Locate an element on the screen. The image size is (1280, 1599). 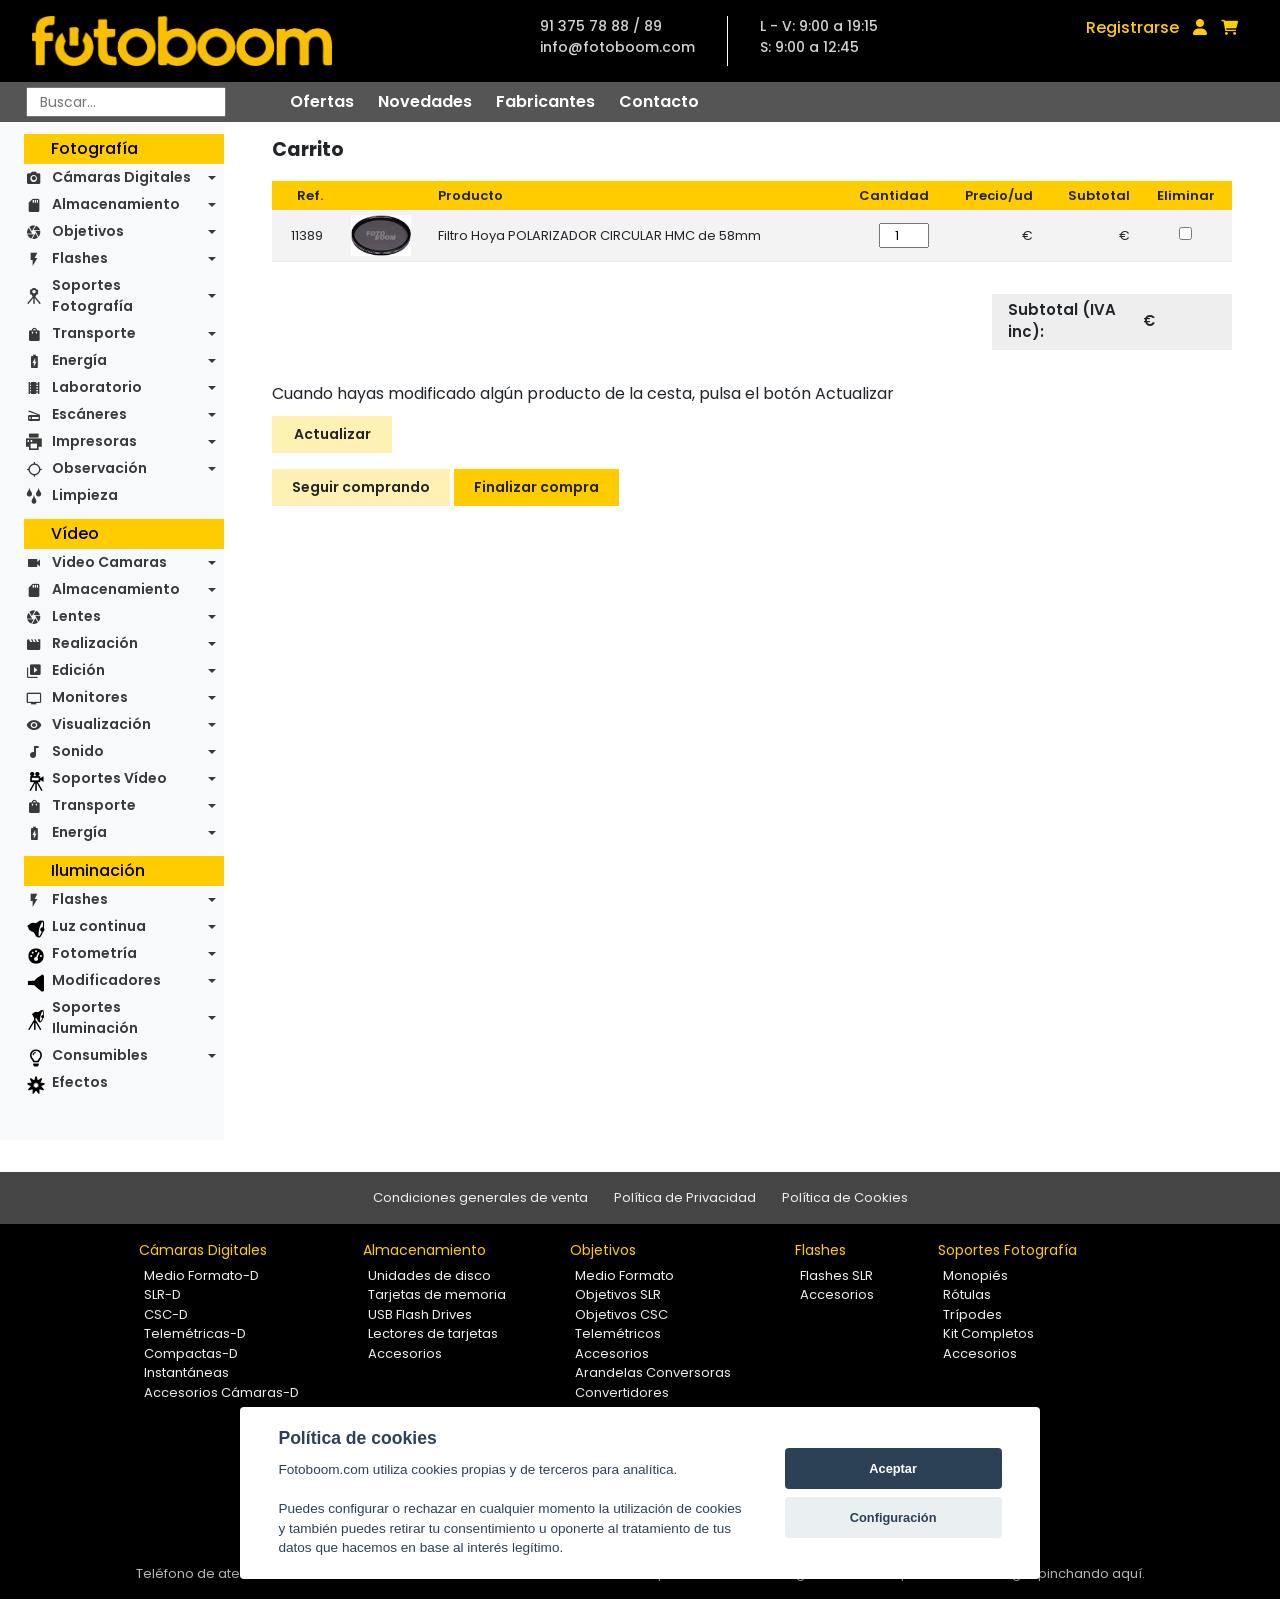
Objetivos CSC is located at coordinates (621, 1314).